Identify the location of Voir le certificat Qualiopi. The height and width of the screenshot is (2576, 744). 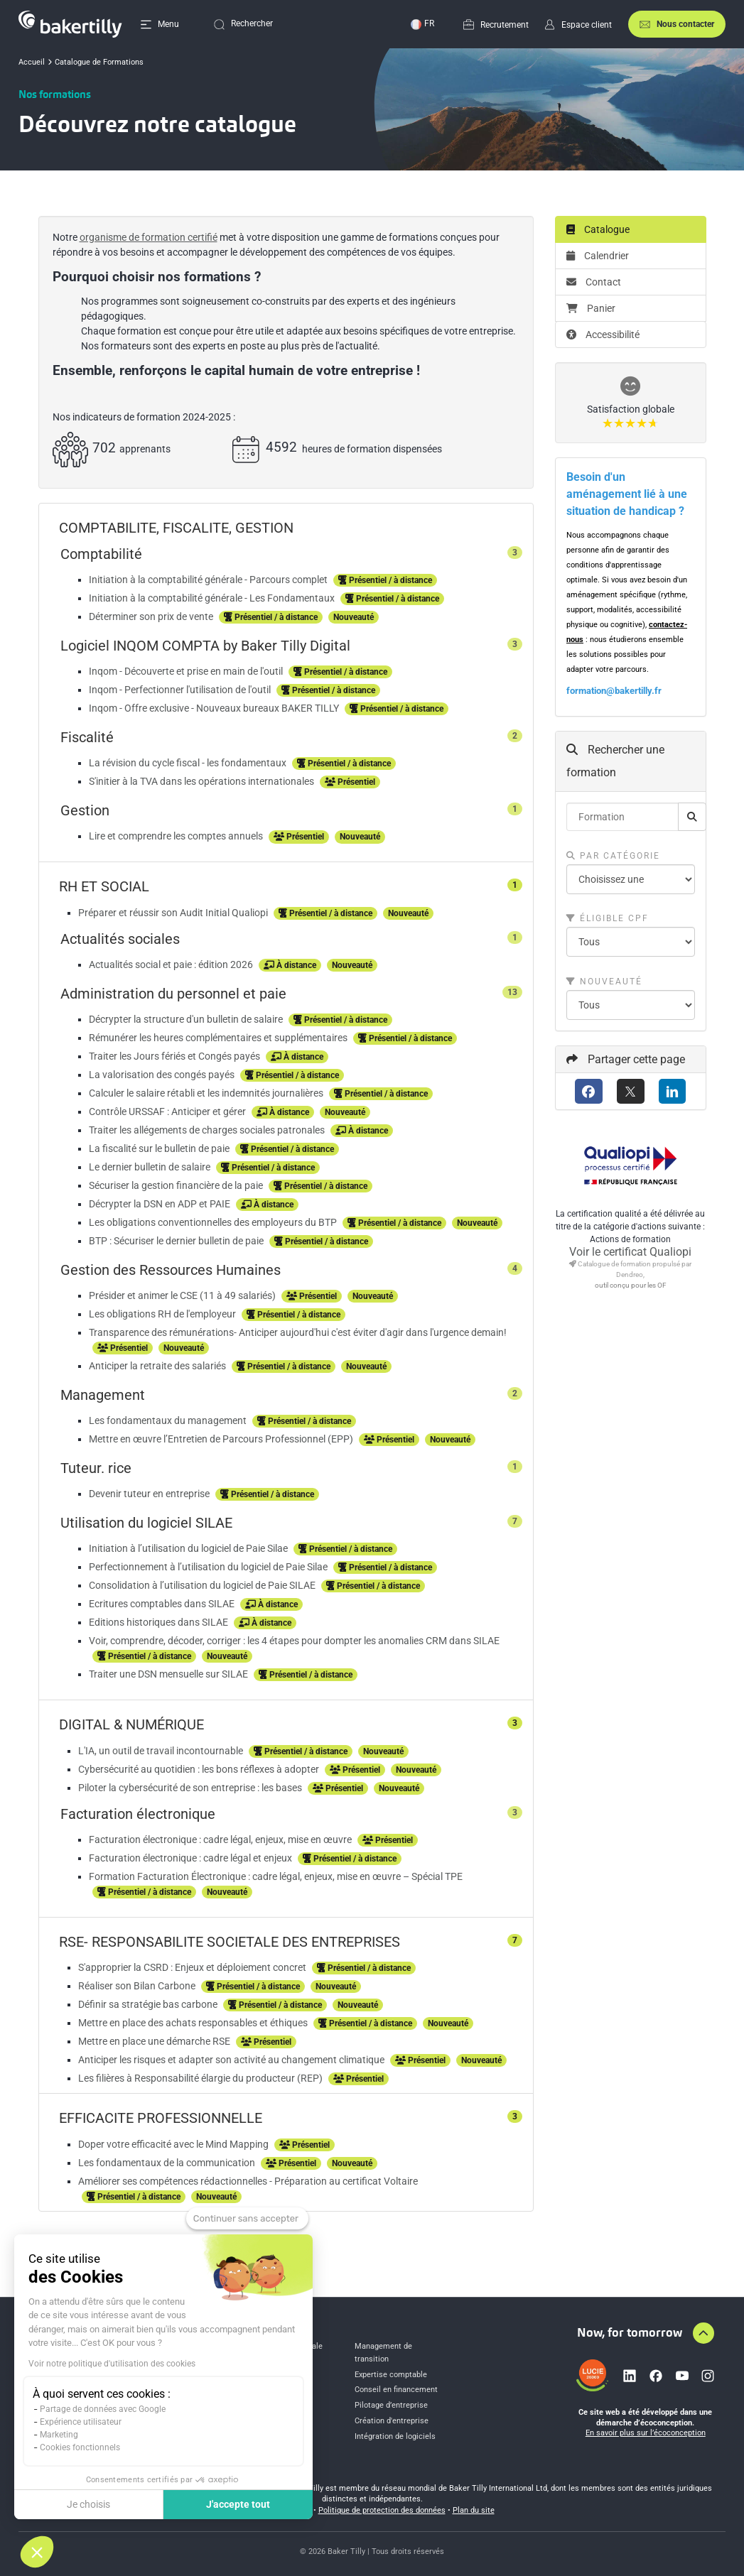
(630, 1252).